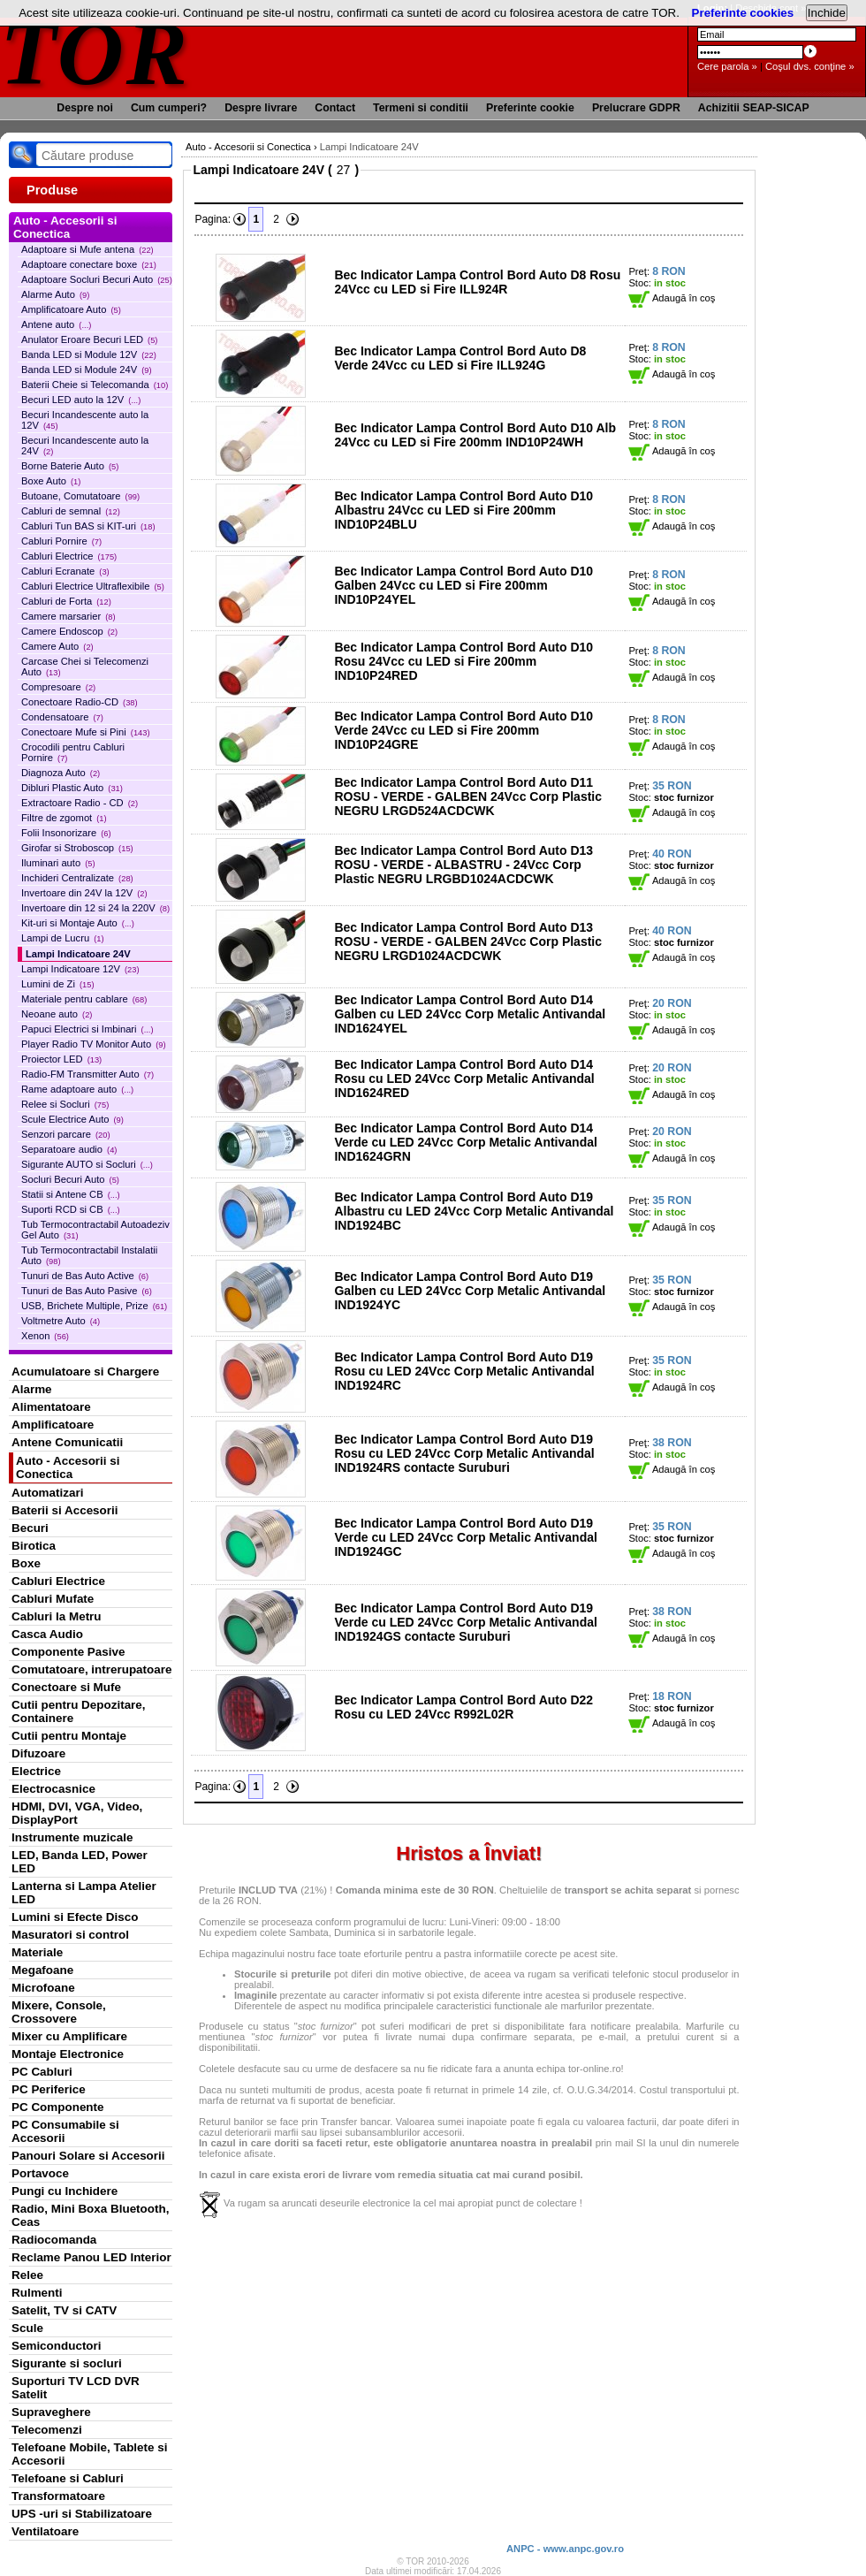  Describe the element at coordinates (89, 1255) in the screenshot. I see `Tub Termocontractabil Instalatii Auto` at that location.